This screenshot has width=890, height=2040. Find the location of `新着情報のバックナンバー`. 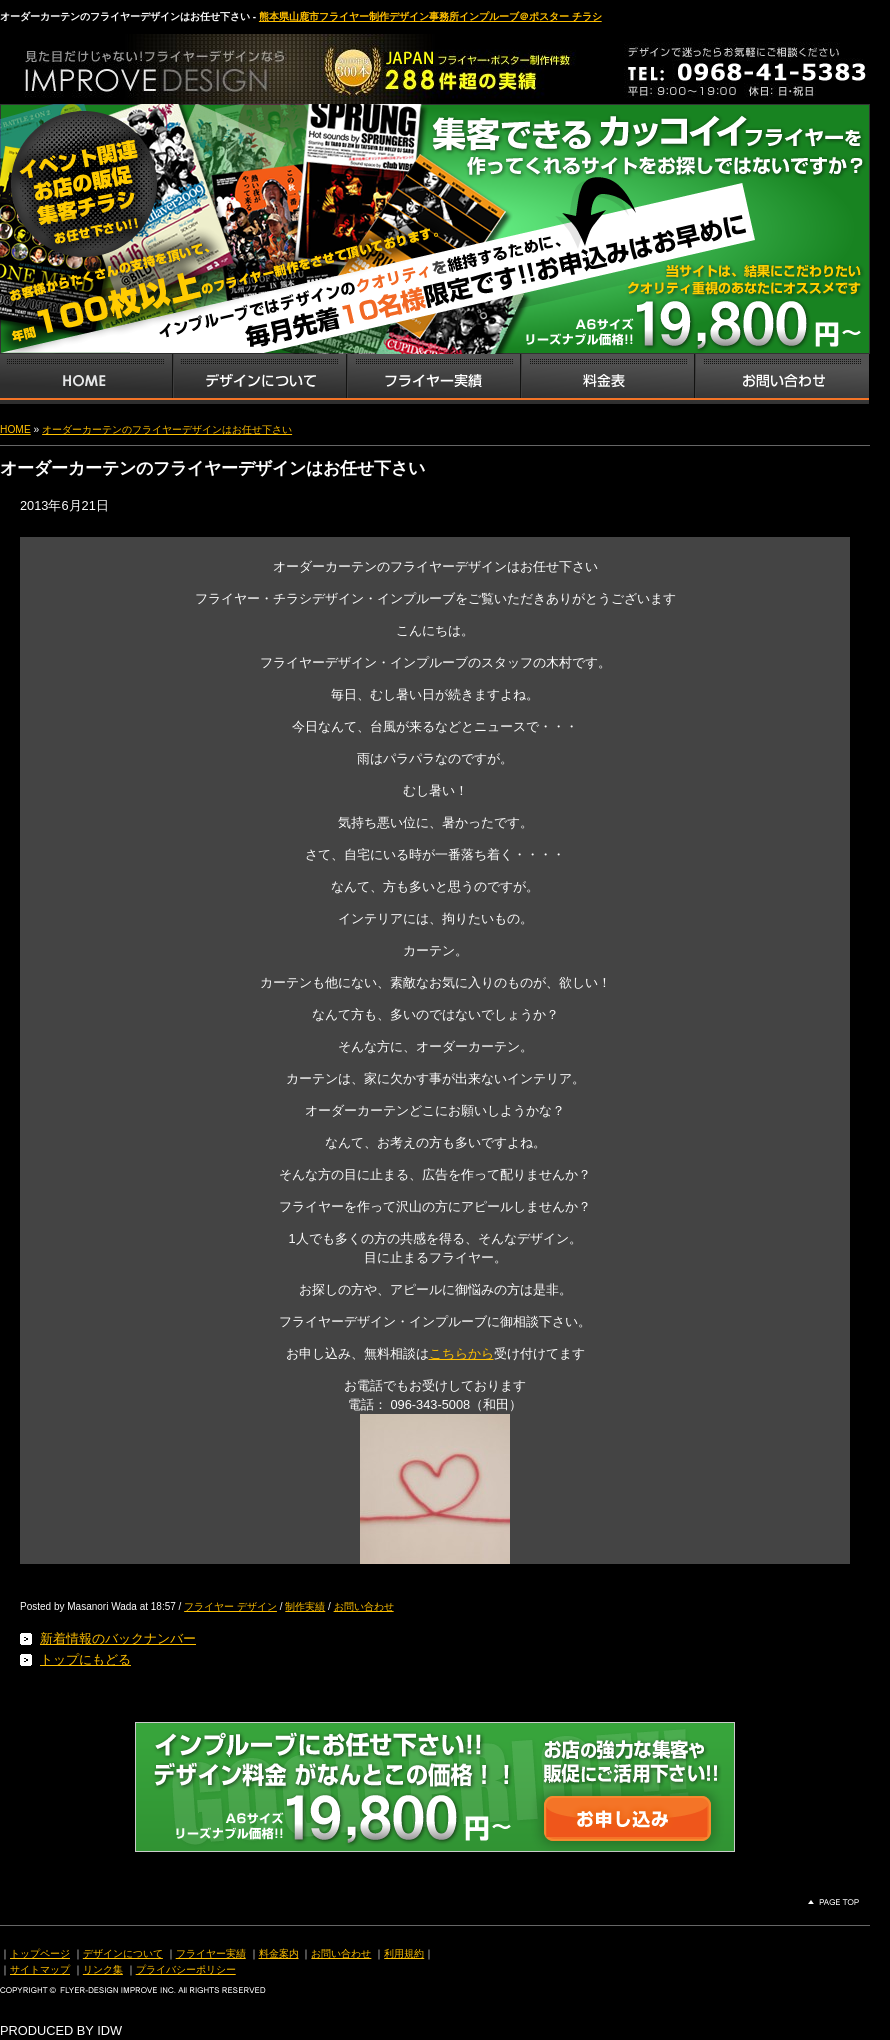

新着情報のバックナンバー is located at coordinates (118, 1638).